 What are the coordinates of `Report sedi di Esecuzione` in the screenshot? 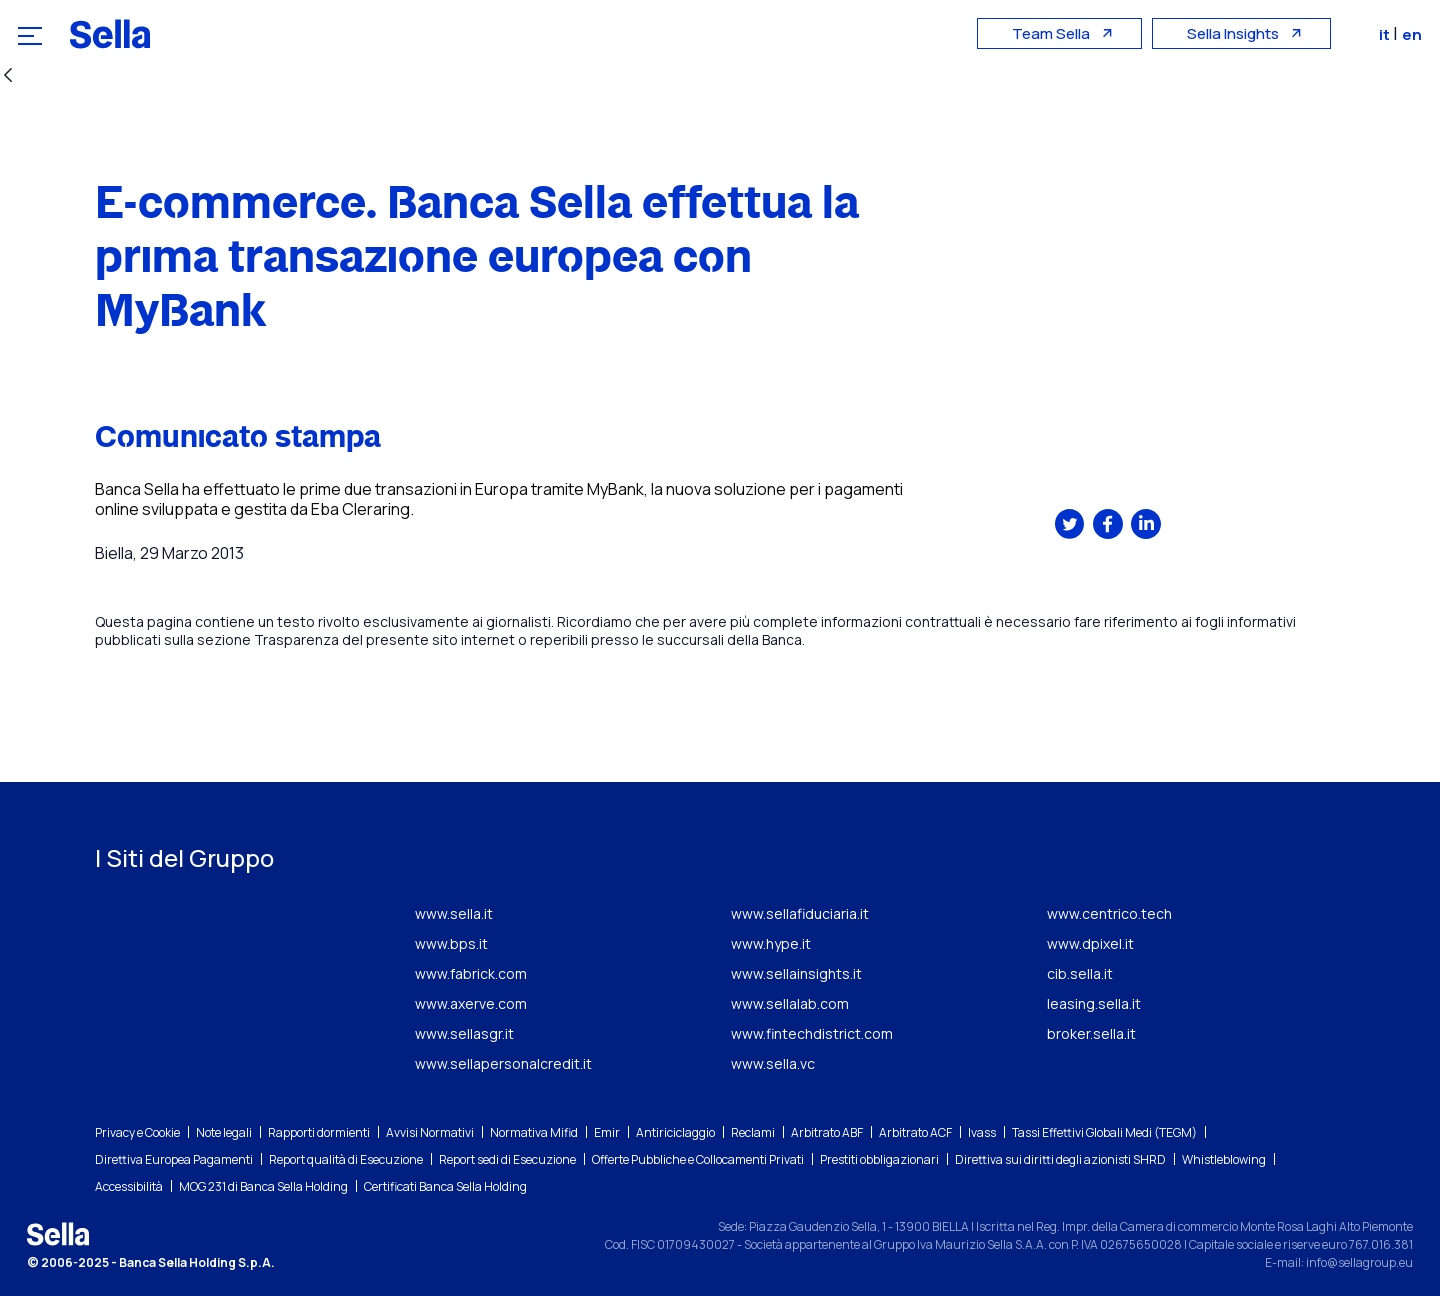 It's located at (507, 1159).